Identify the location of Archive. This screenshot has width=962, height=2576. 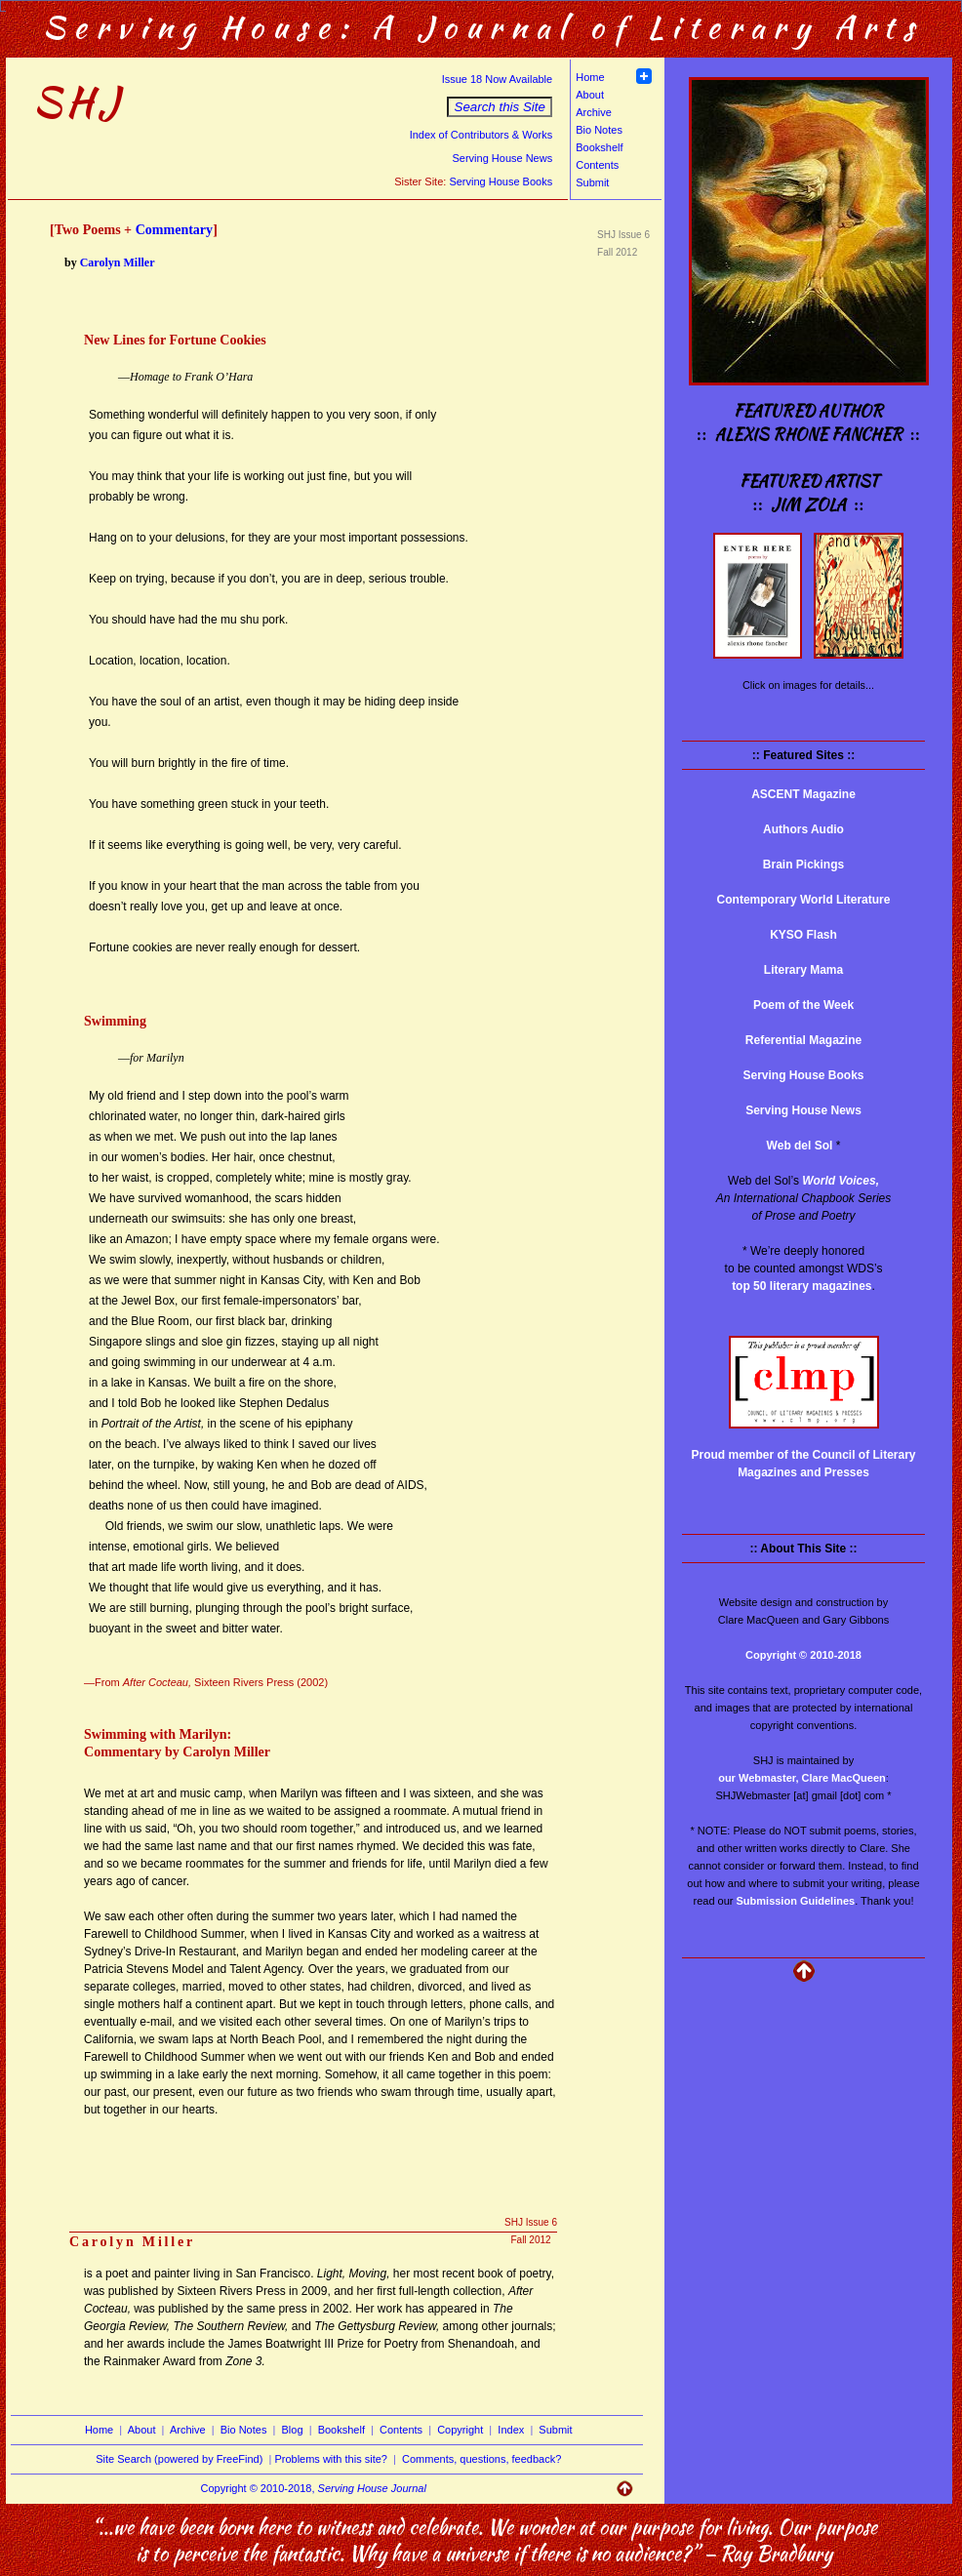
(594, 112).